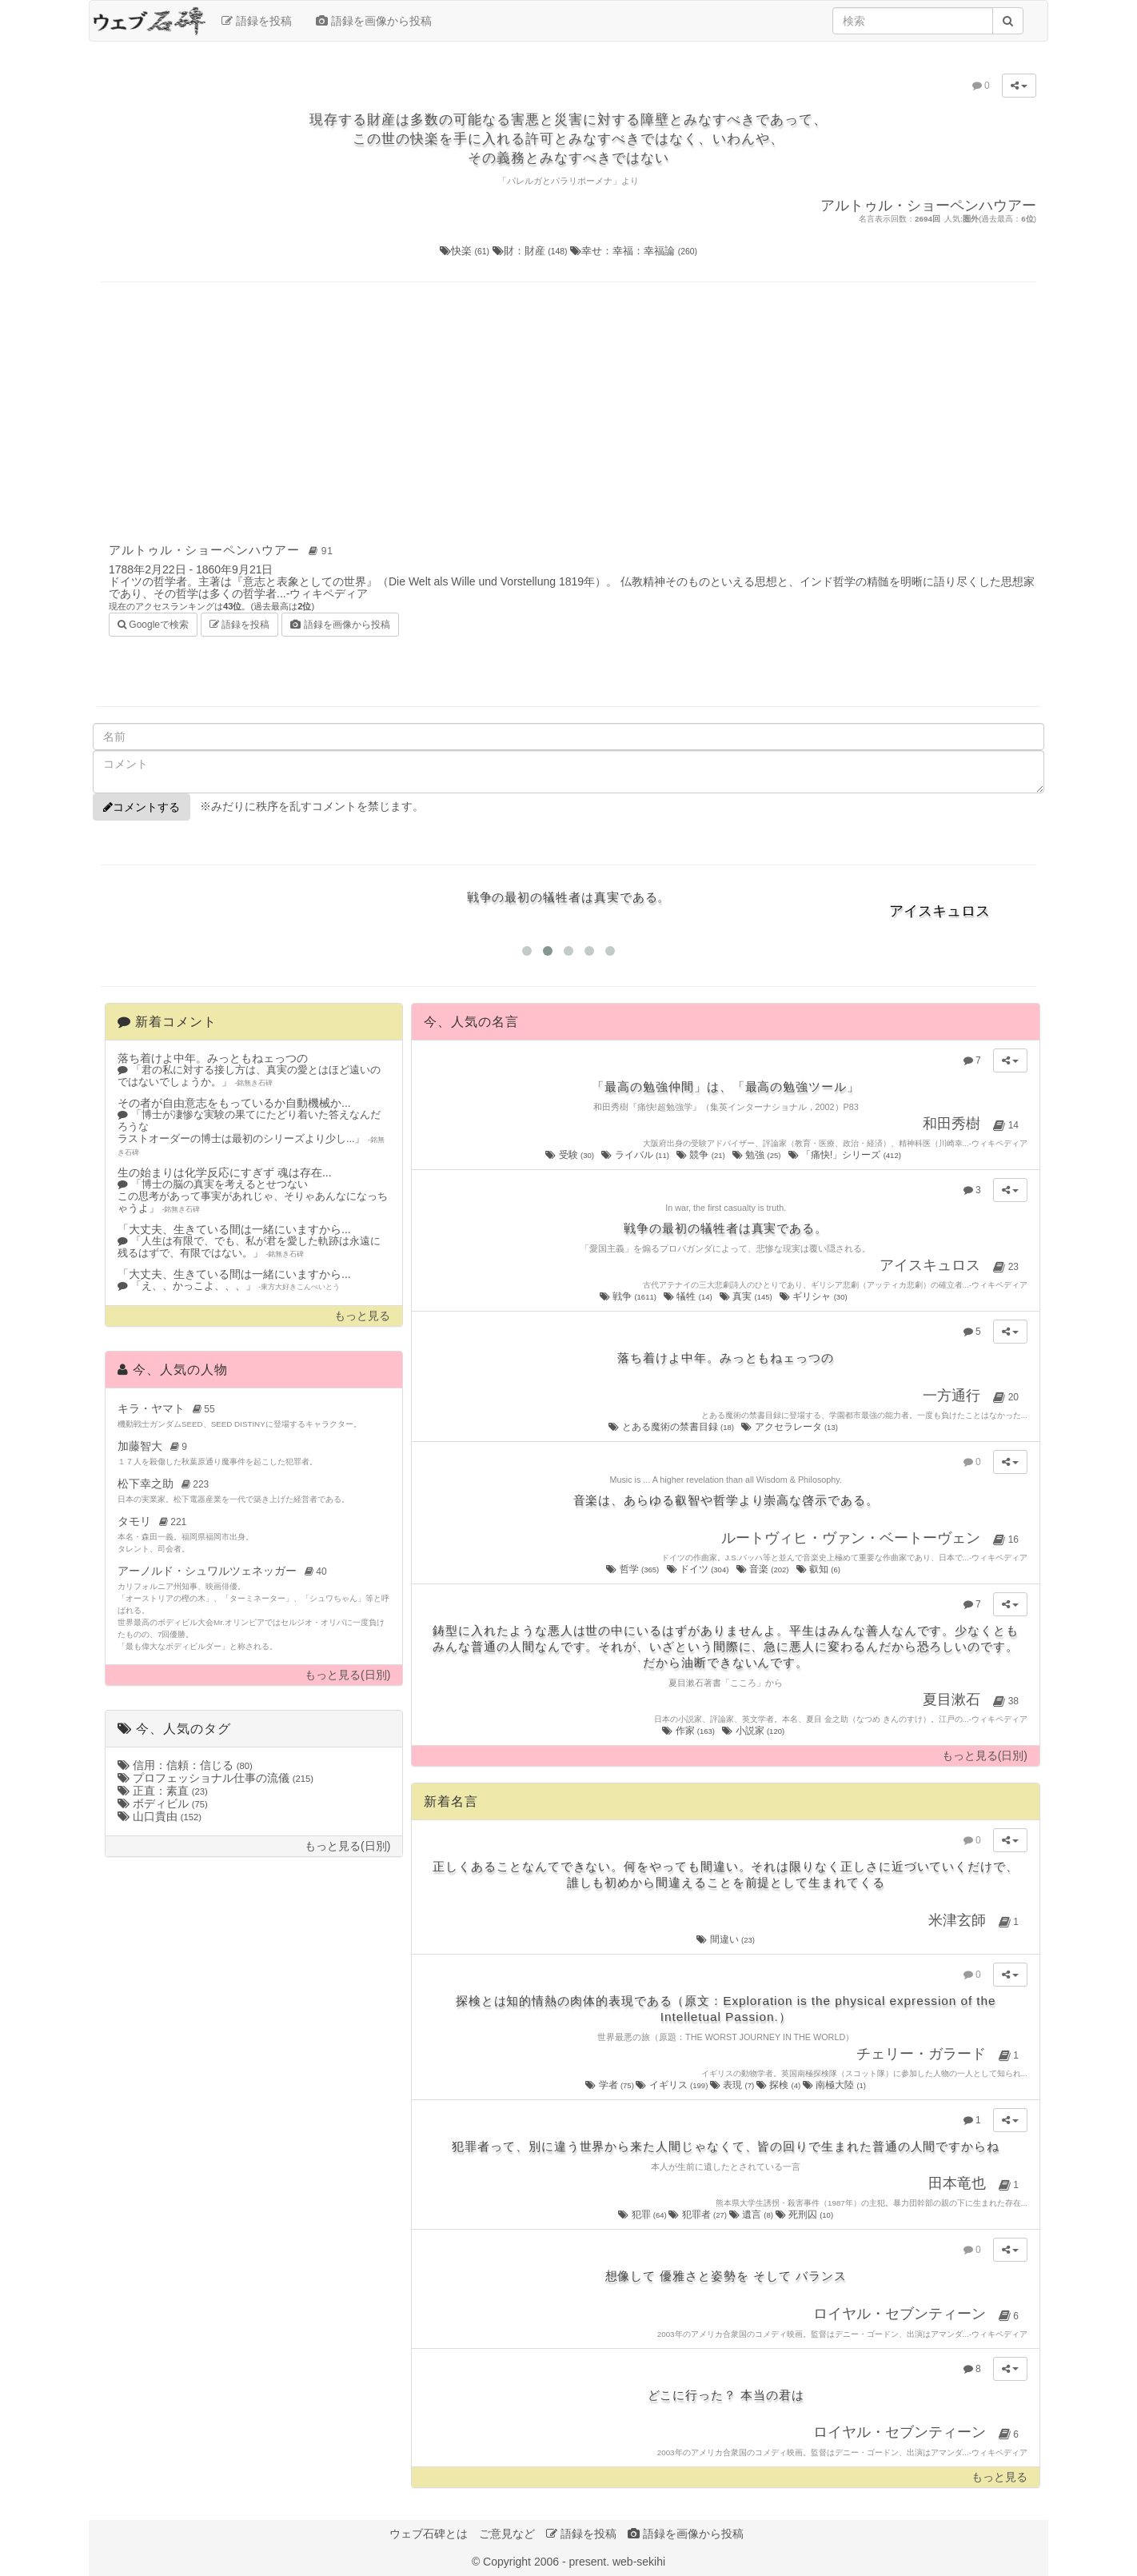  What do you see at coordinates (568, 410) in the screenshot?
I see `[Advertisement]` at bounding box center [568, 410].